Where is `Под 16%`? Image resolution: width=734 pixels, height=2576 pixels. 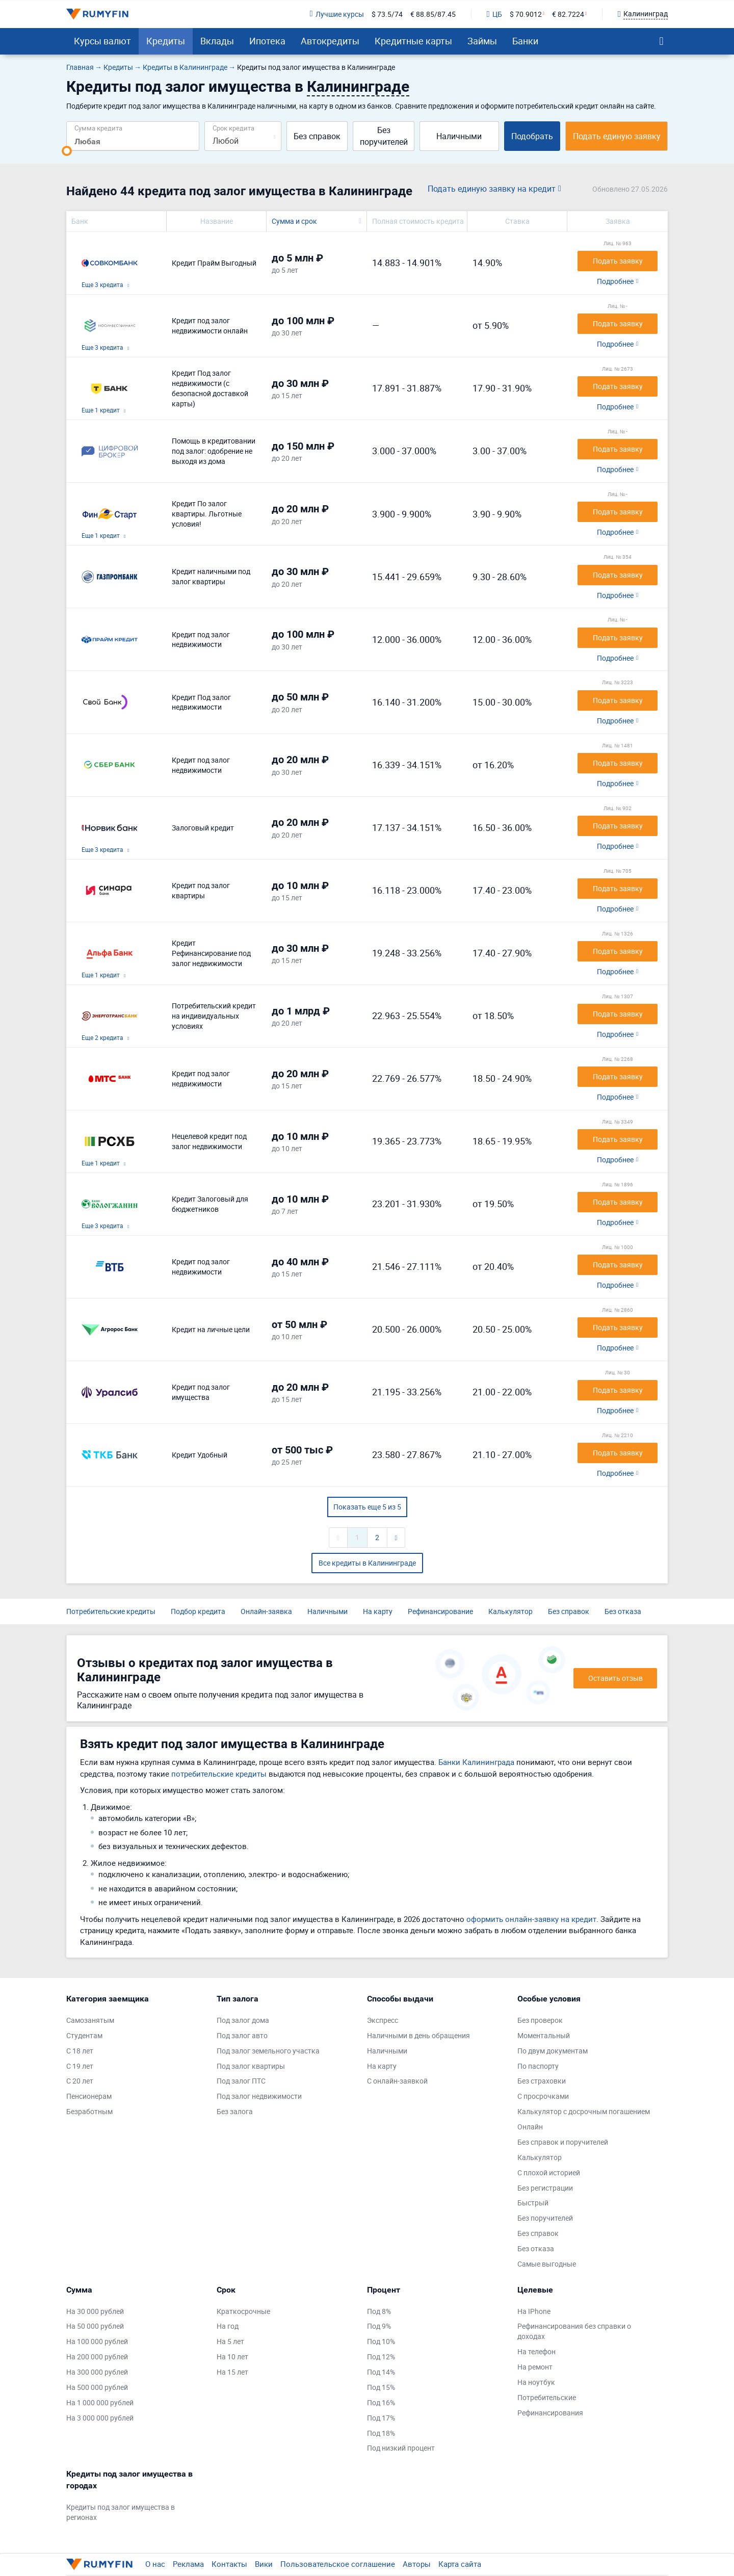 Под 16% is located at coordinates (381, 2402).